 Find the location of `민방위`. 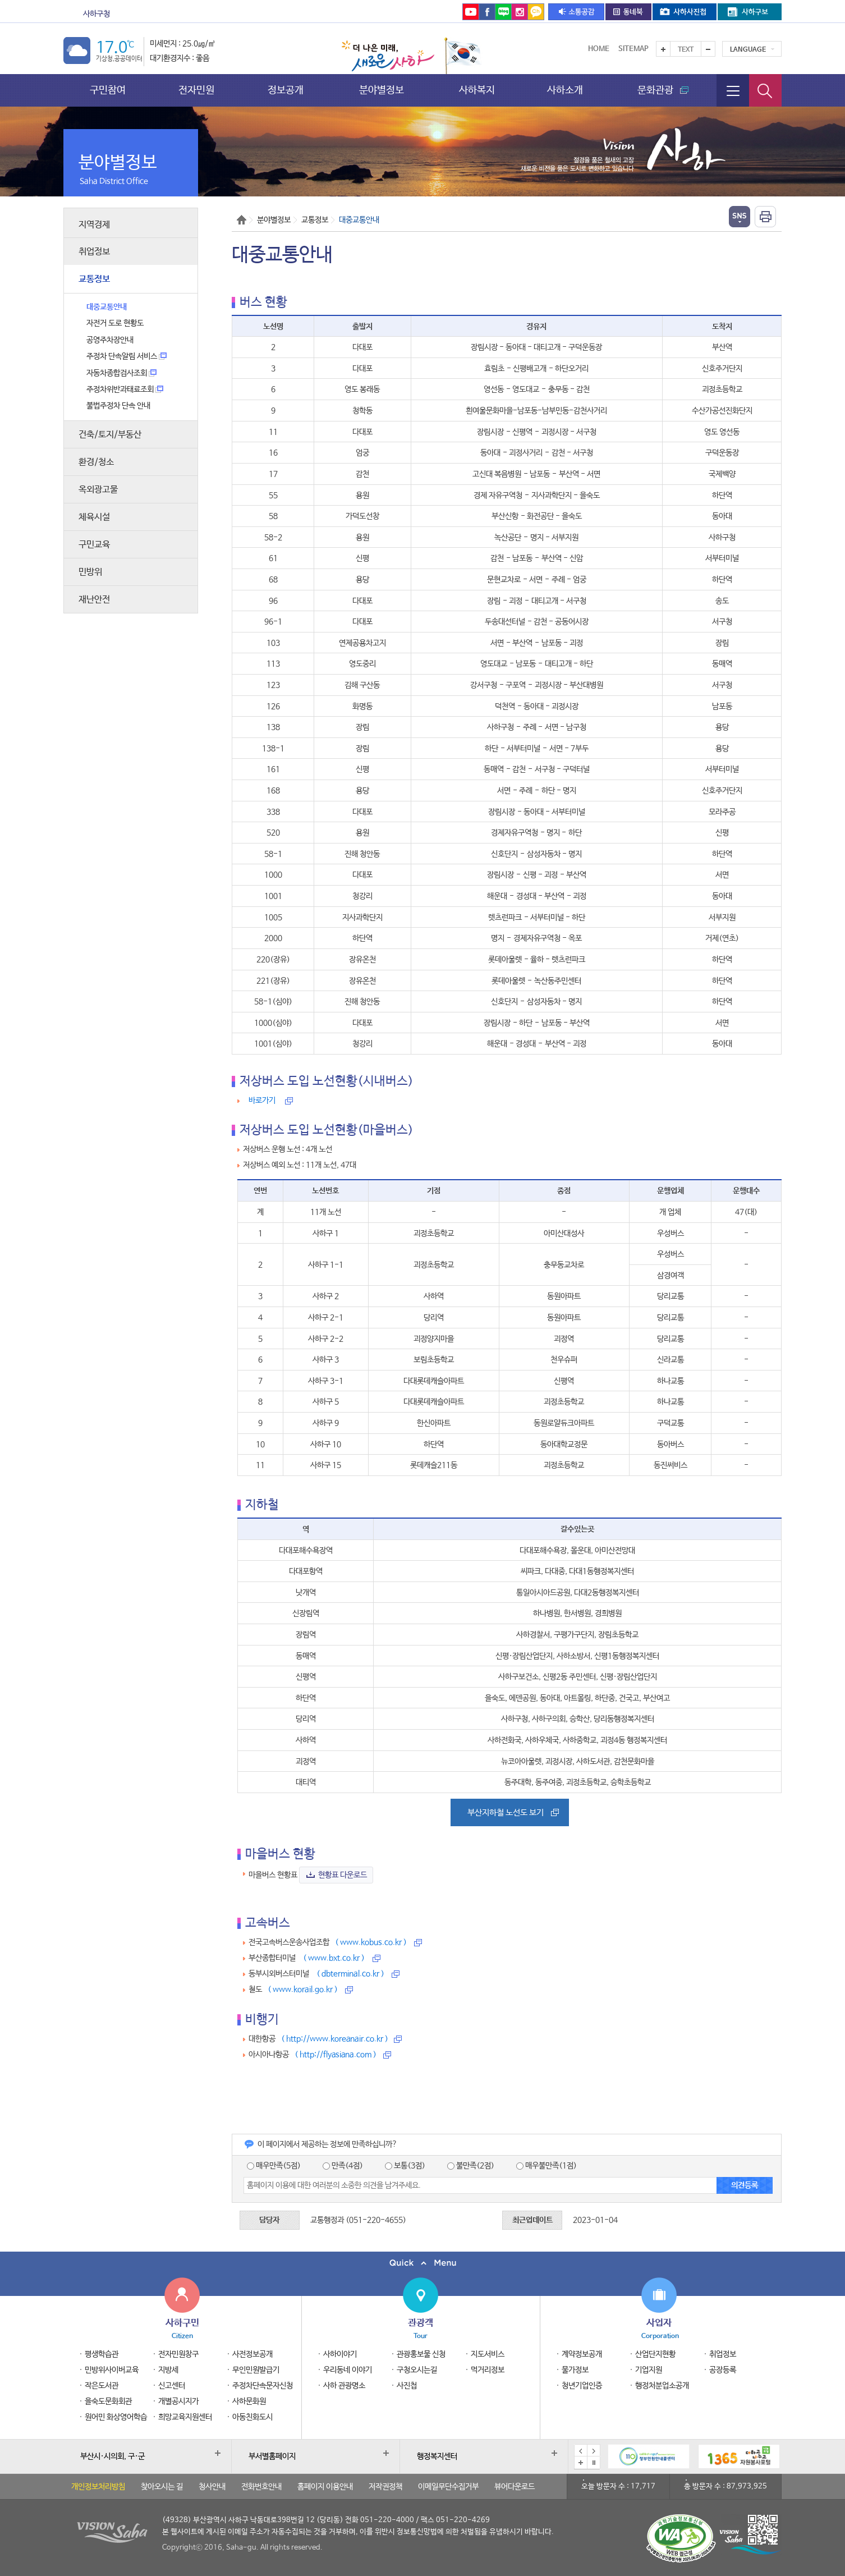

민방위 is located at coordinates (90, 572).